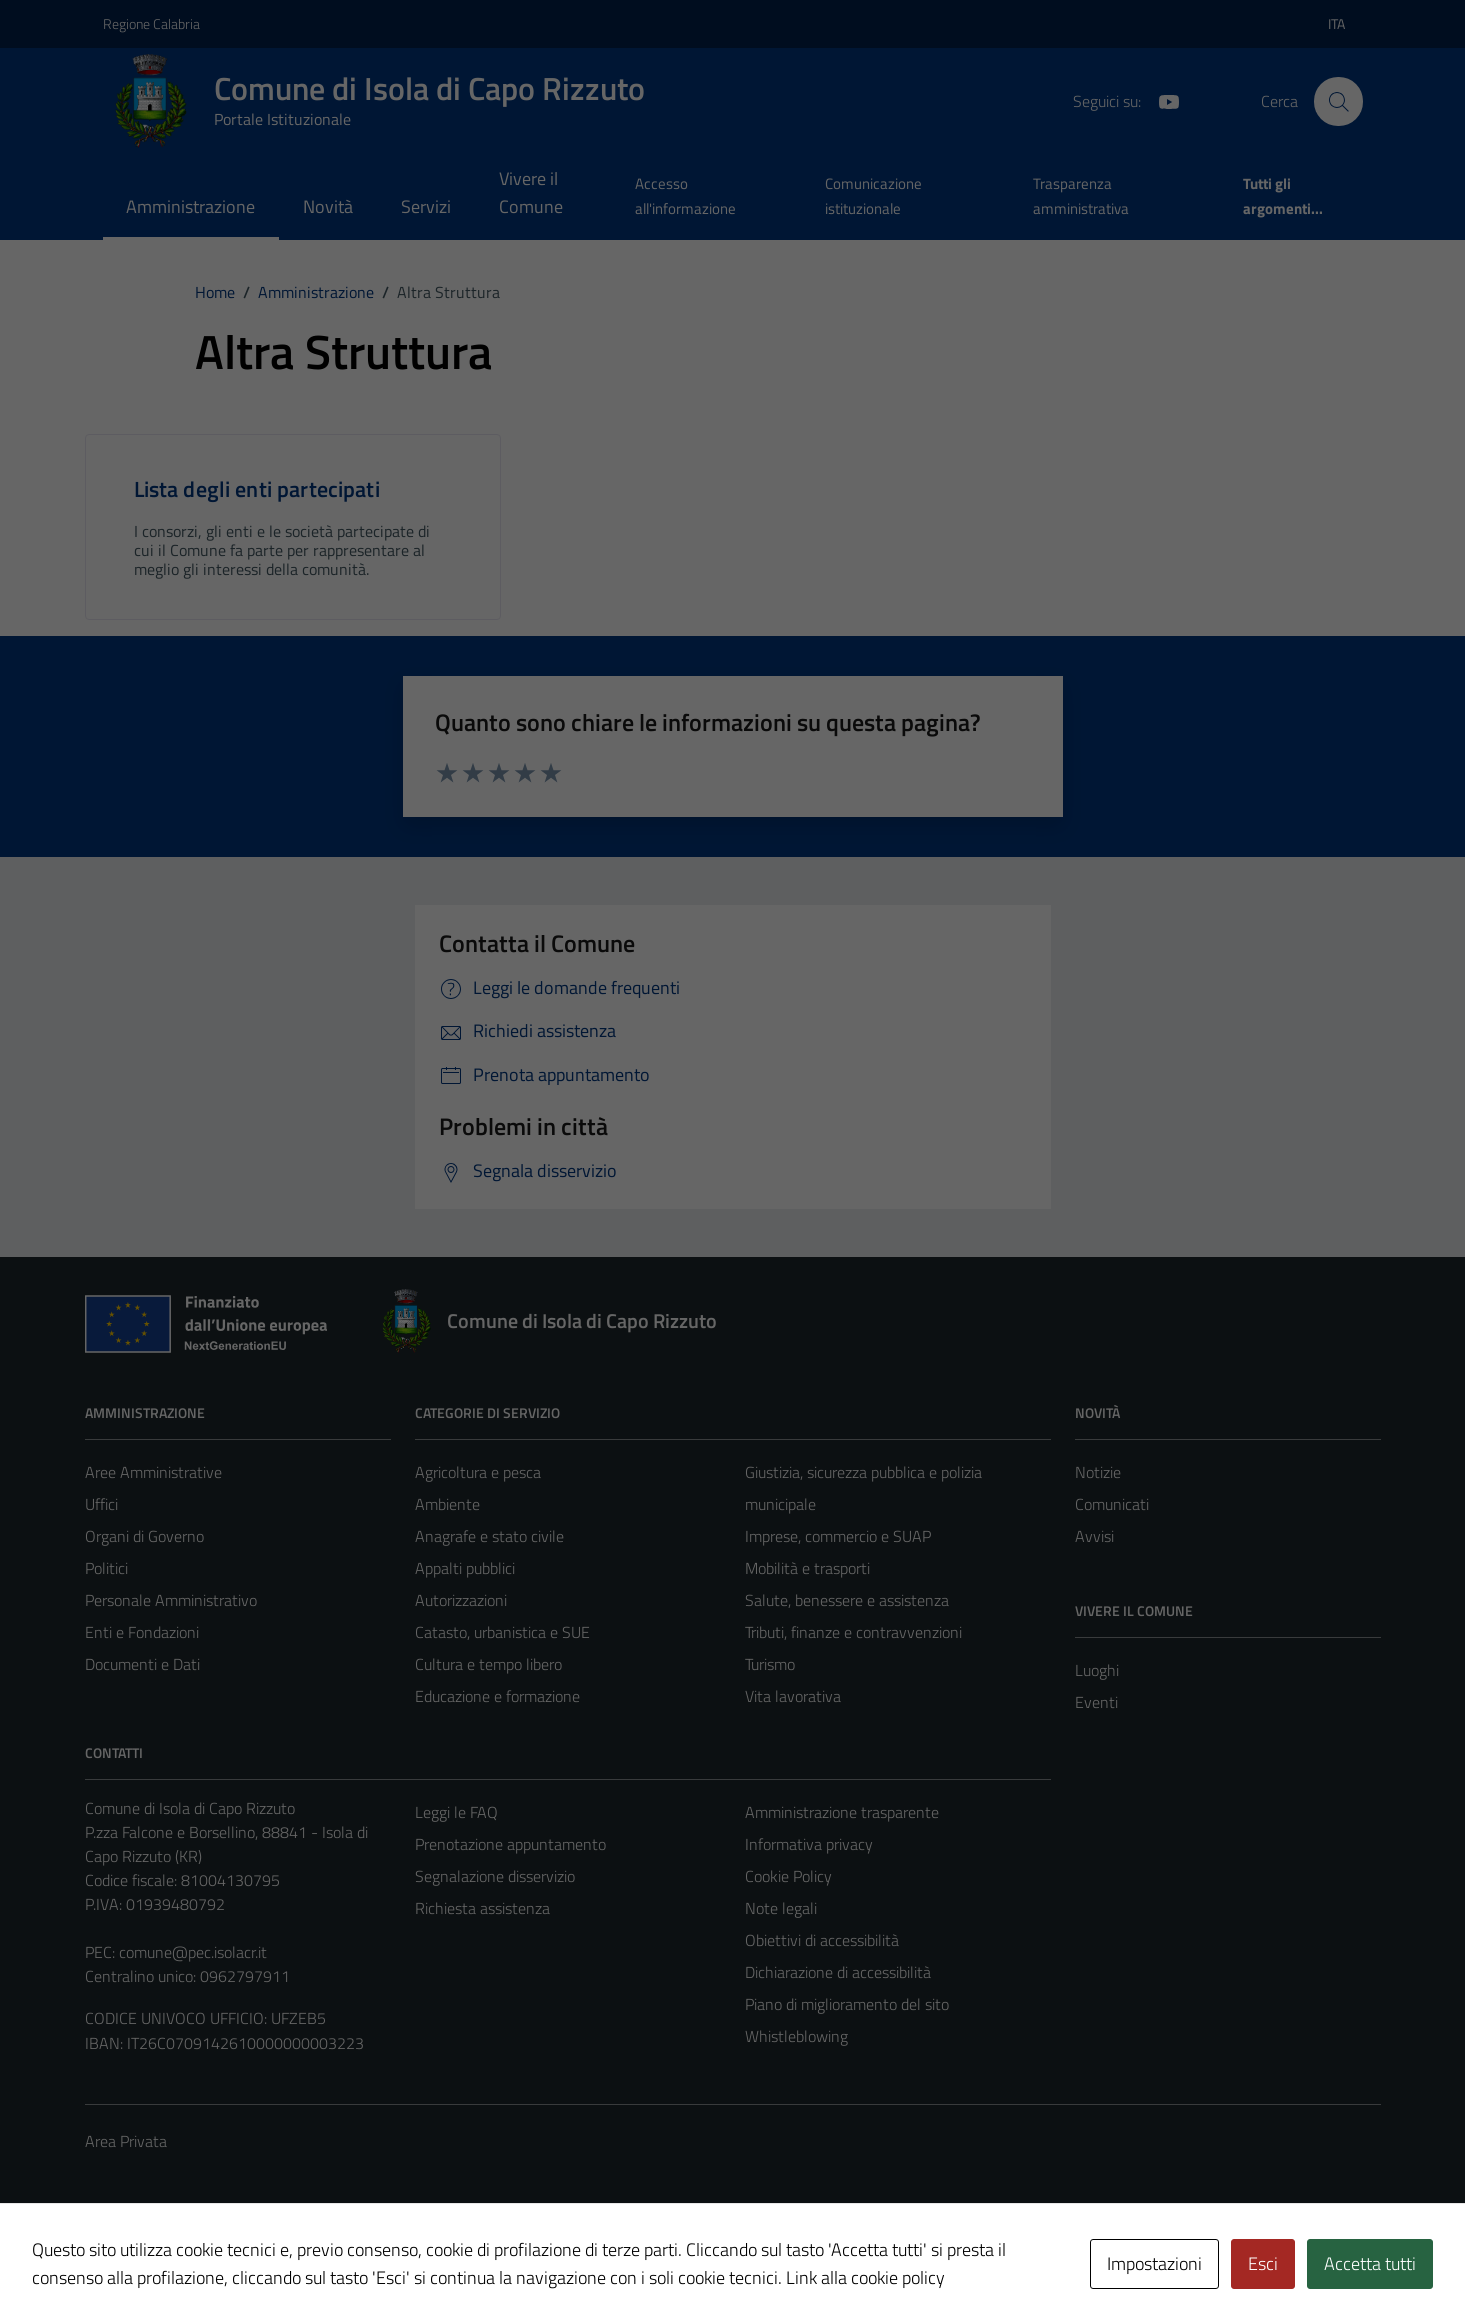 This screenshot has width=1465, height=2324. I want to click on Anagrafe e stato civile, so click(489, 1536).